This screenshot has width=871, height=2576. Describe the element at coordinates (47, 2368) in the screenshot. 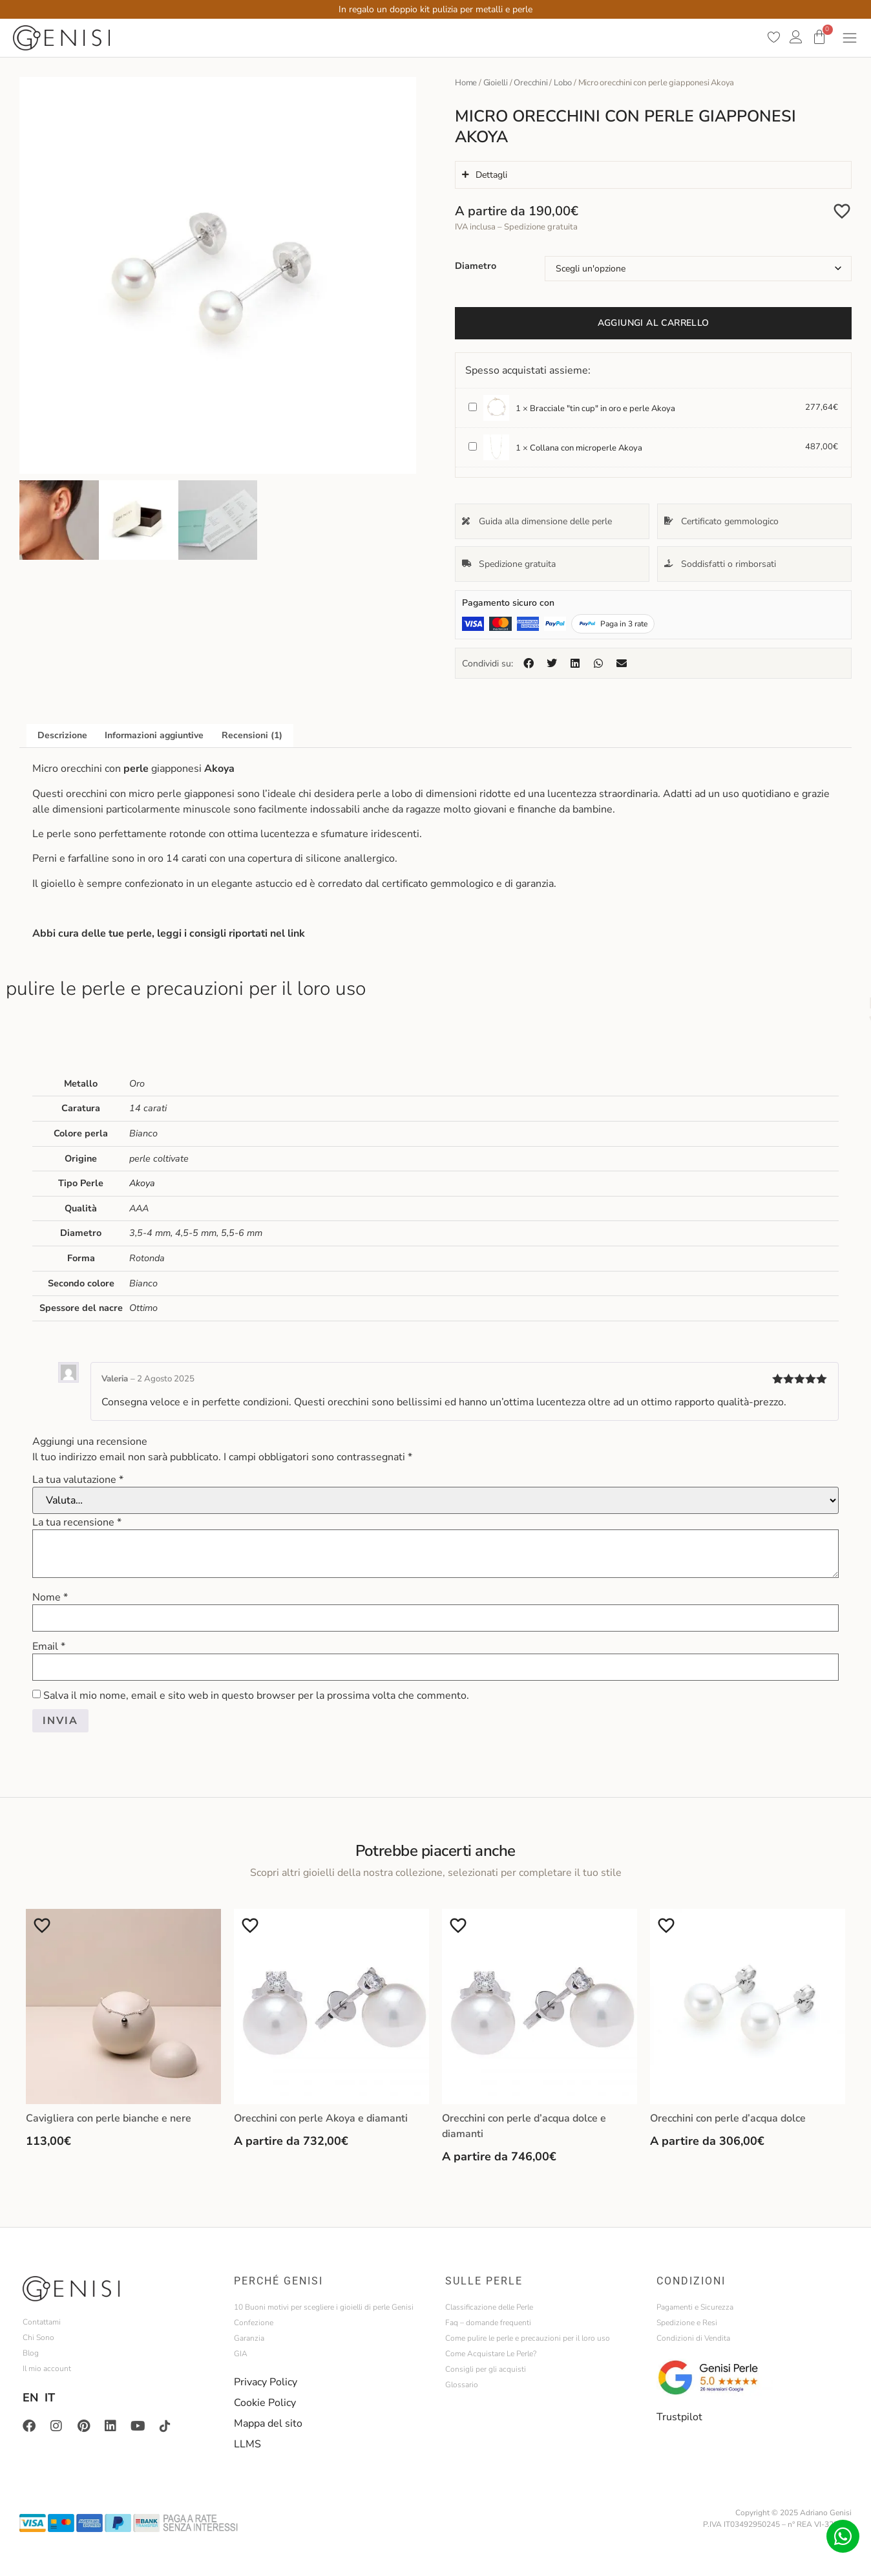

I see `Il mio account` at that location.